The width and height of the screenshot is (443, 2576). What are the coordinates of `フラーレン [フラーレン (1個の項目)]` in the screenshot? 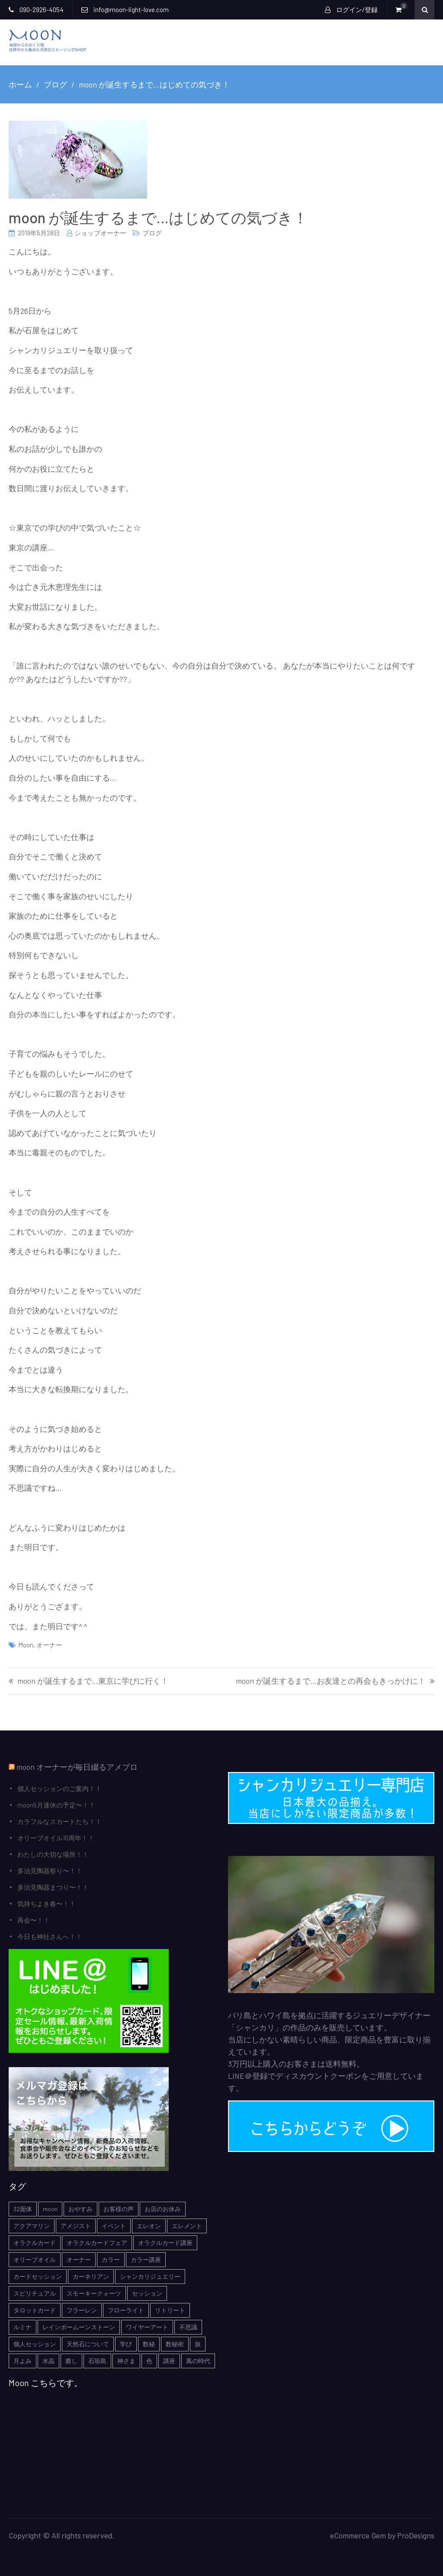 It's located at (82, 2310).